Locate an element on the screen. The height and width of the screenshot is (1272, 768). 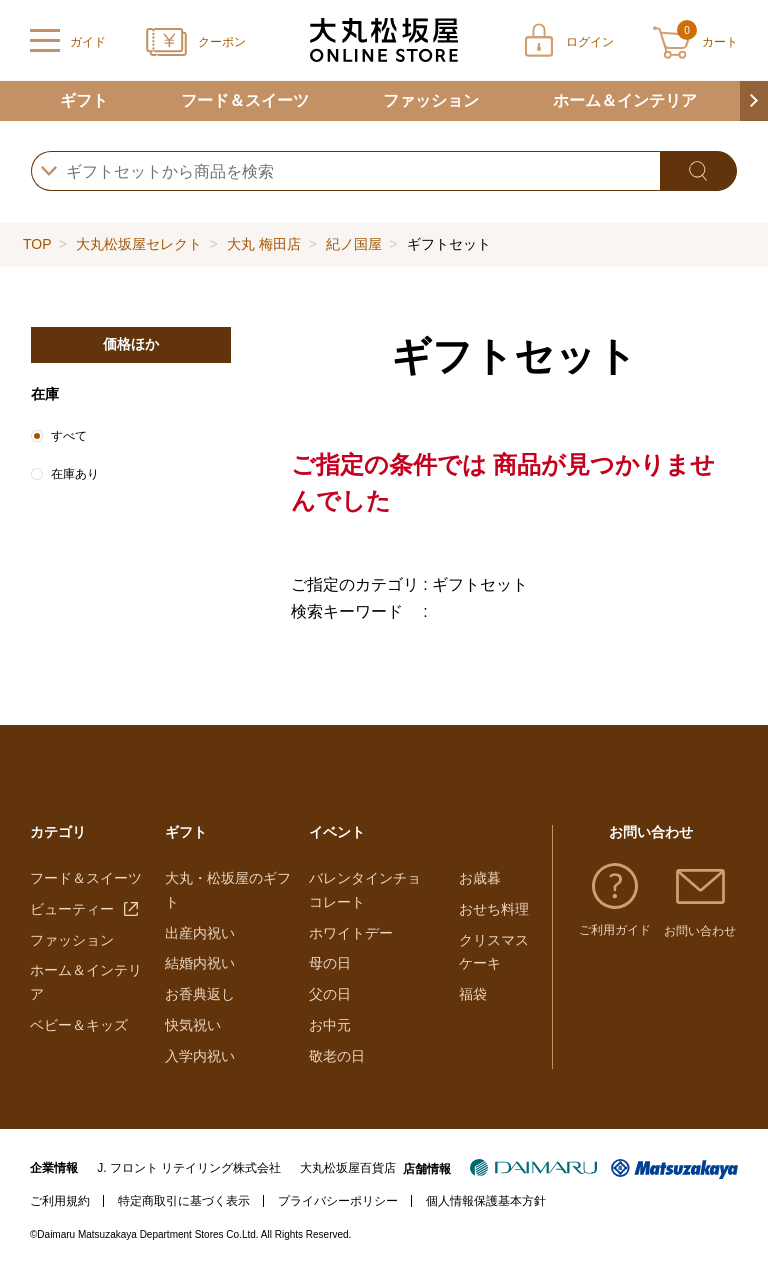
フード＆スイーツ is located at coordinates (245, 100).